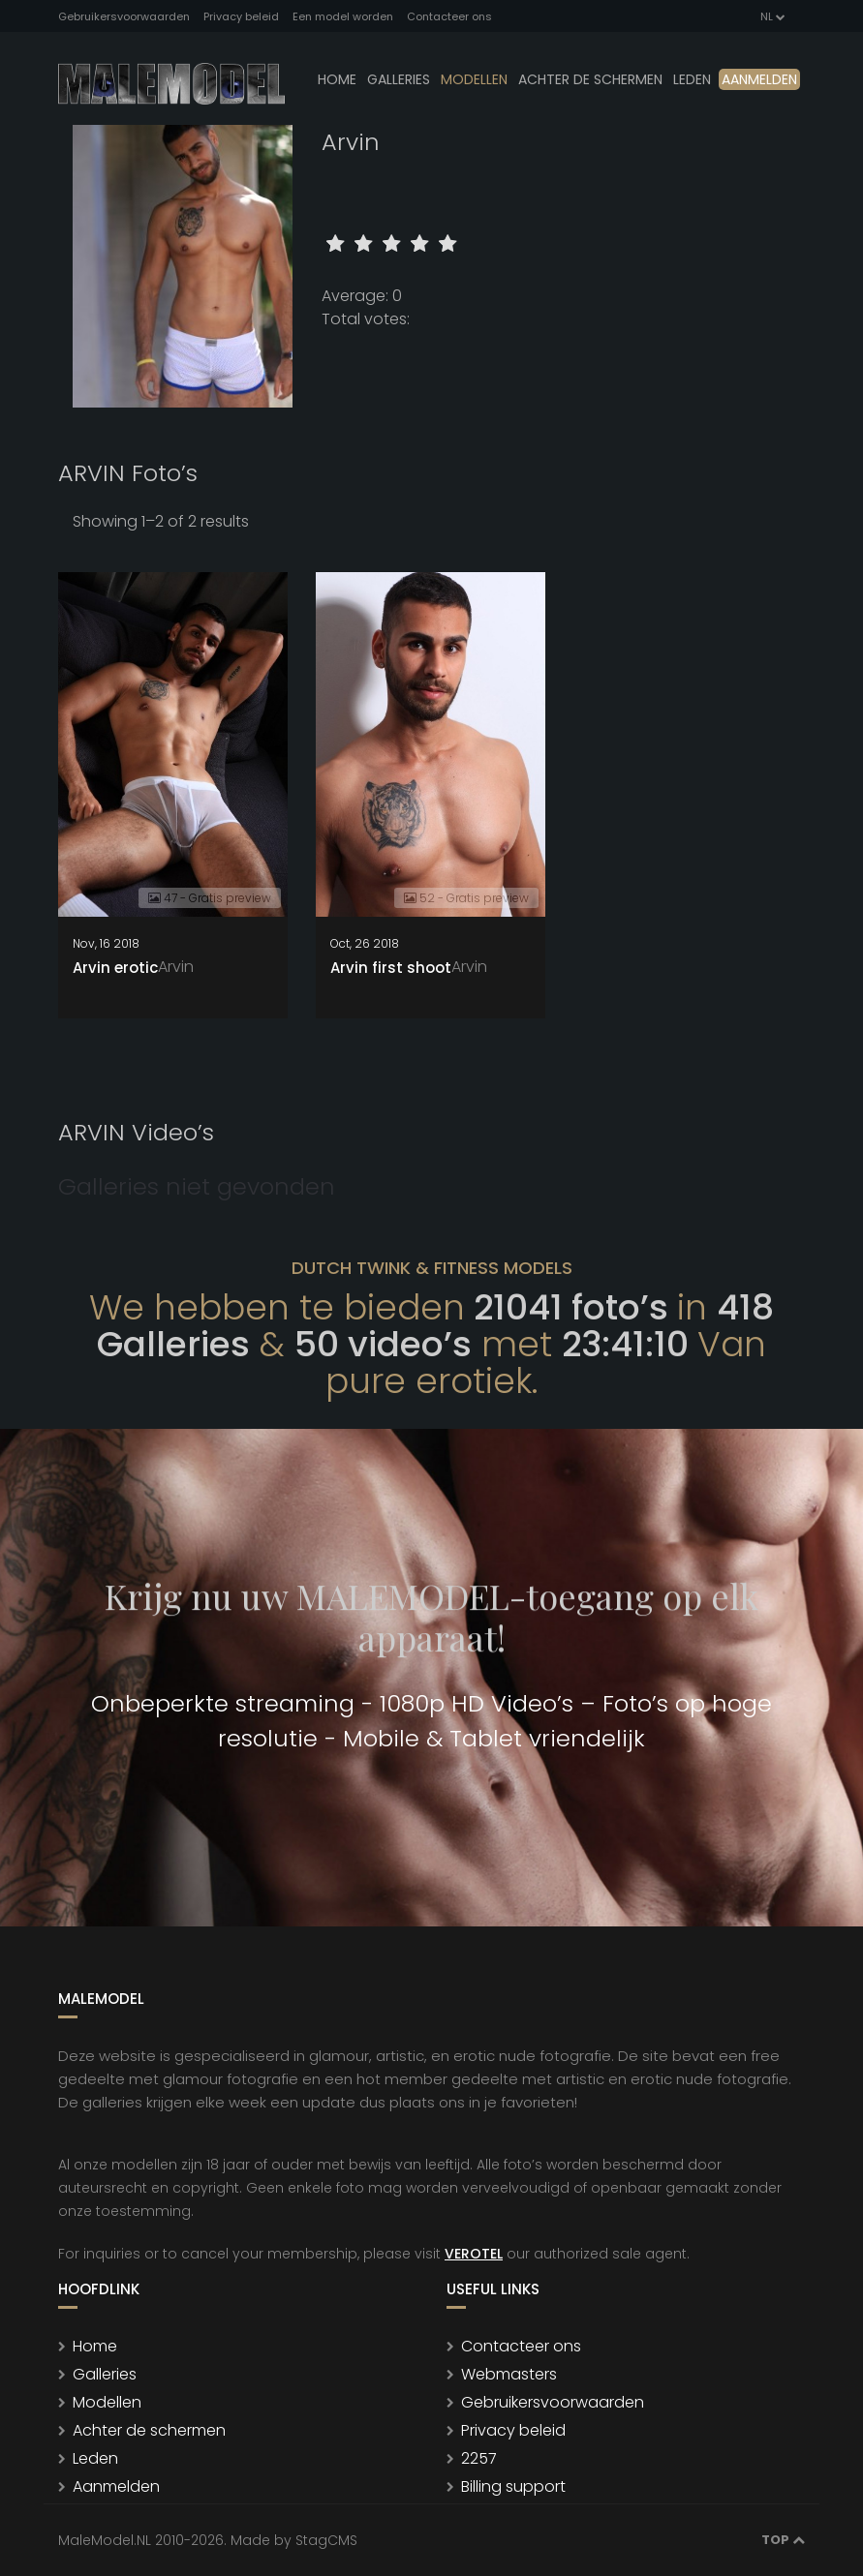  What do you see at coordinates (176, 966) in the screenshot?
I see `Arvin` at bounding box center [176, 966].